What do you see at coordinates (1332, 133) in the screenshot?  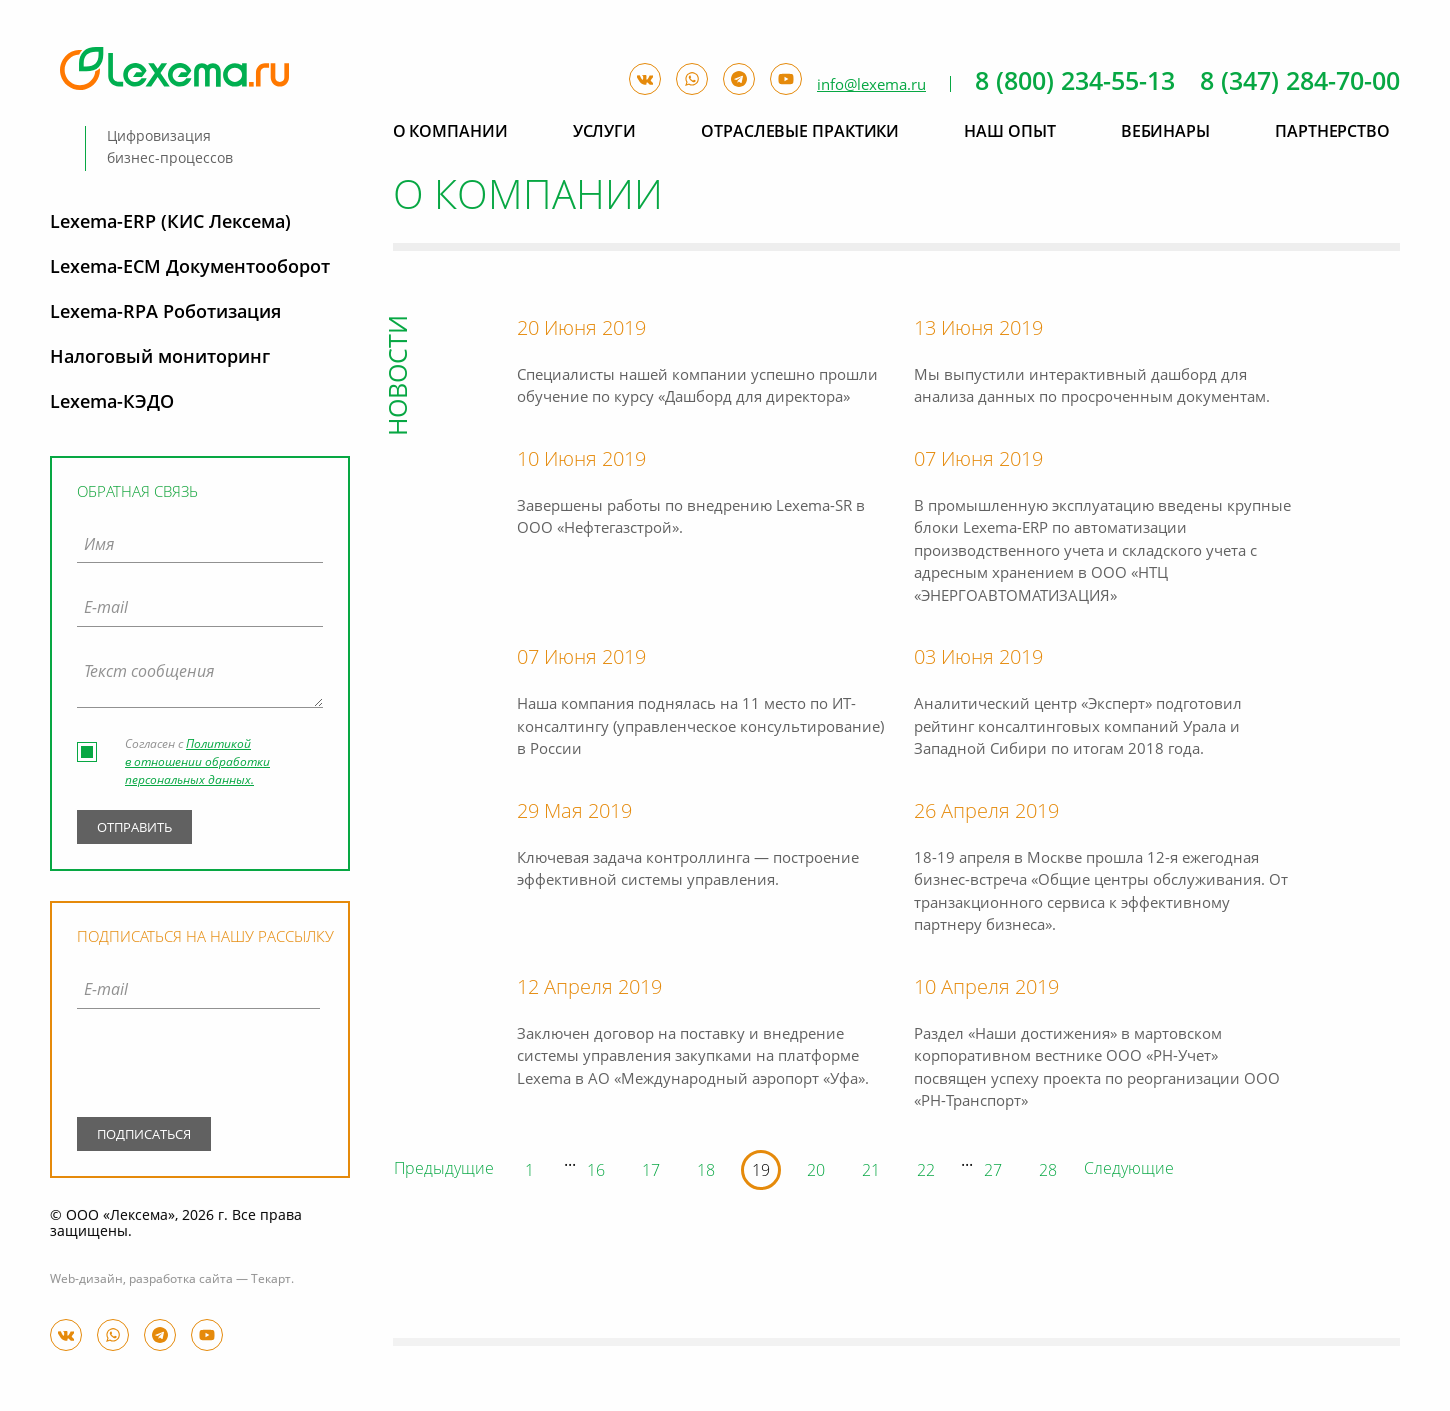 I see `Партнерство` at bounding box center [1332, 133].